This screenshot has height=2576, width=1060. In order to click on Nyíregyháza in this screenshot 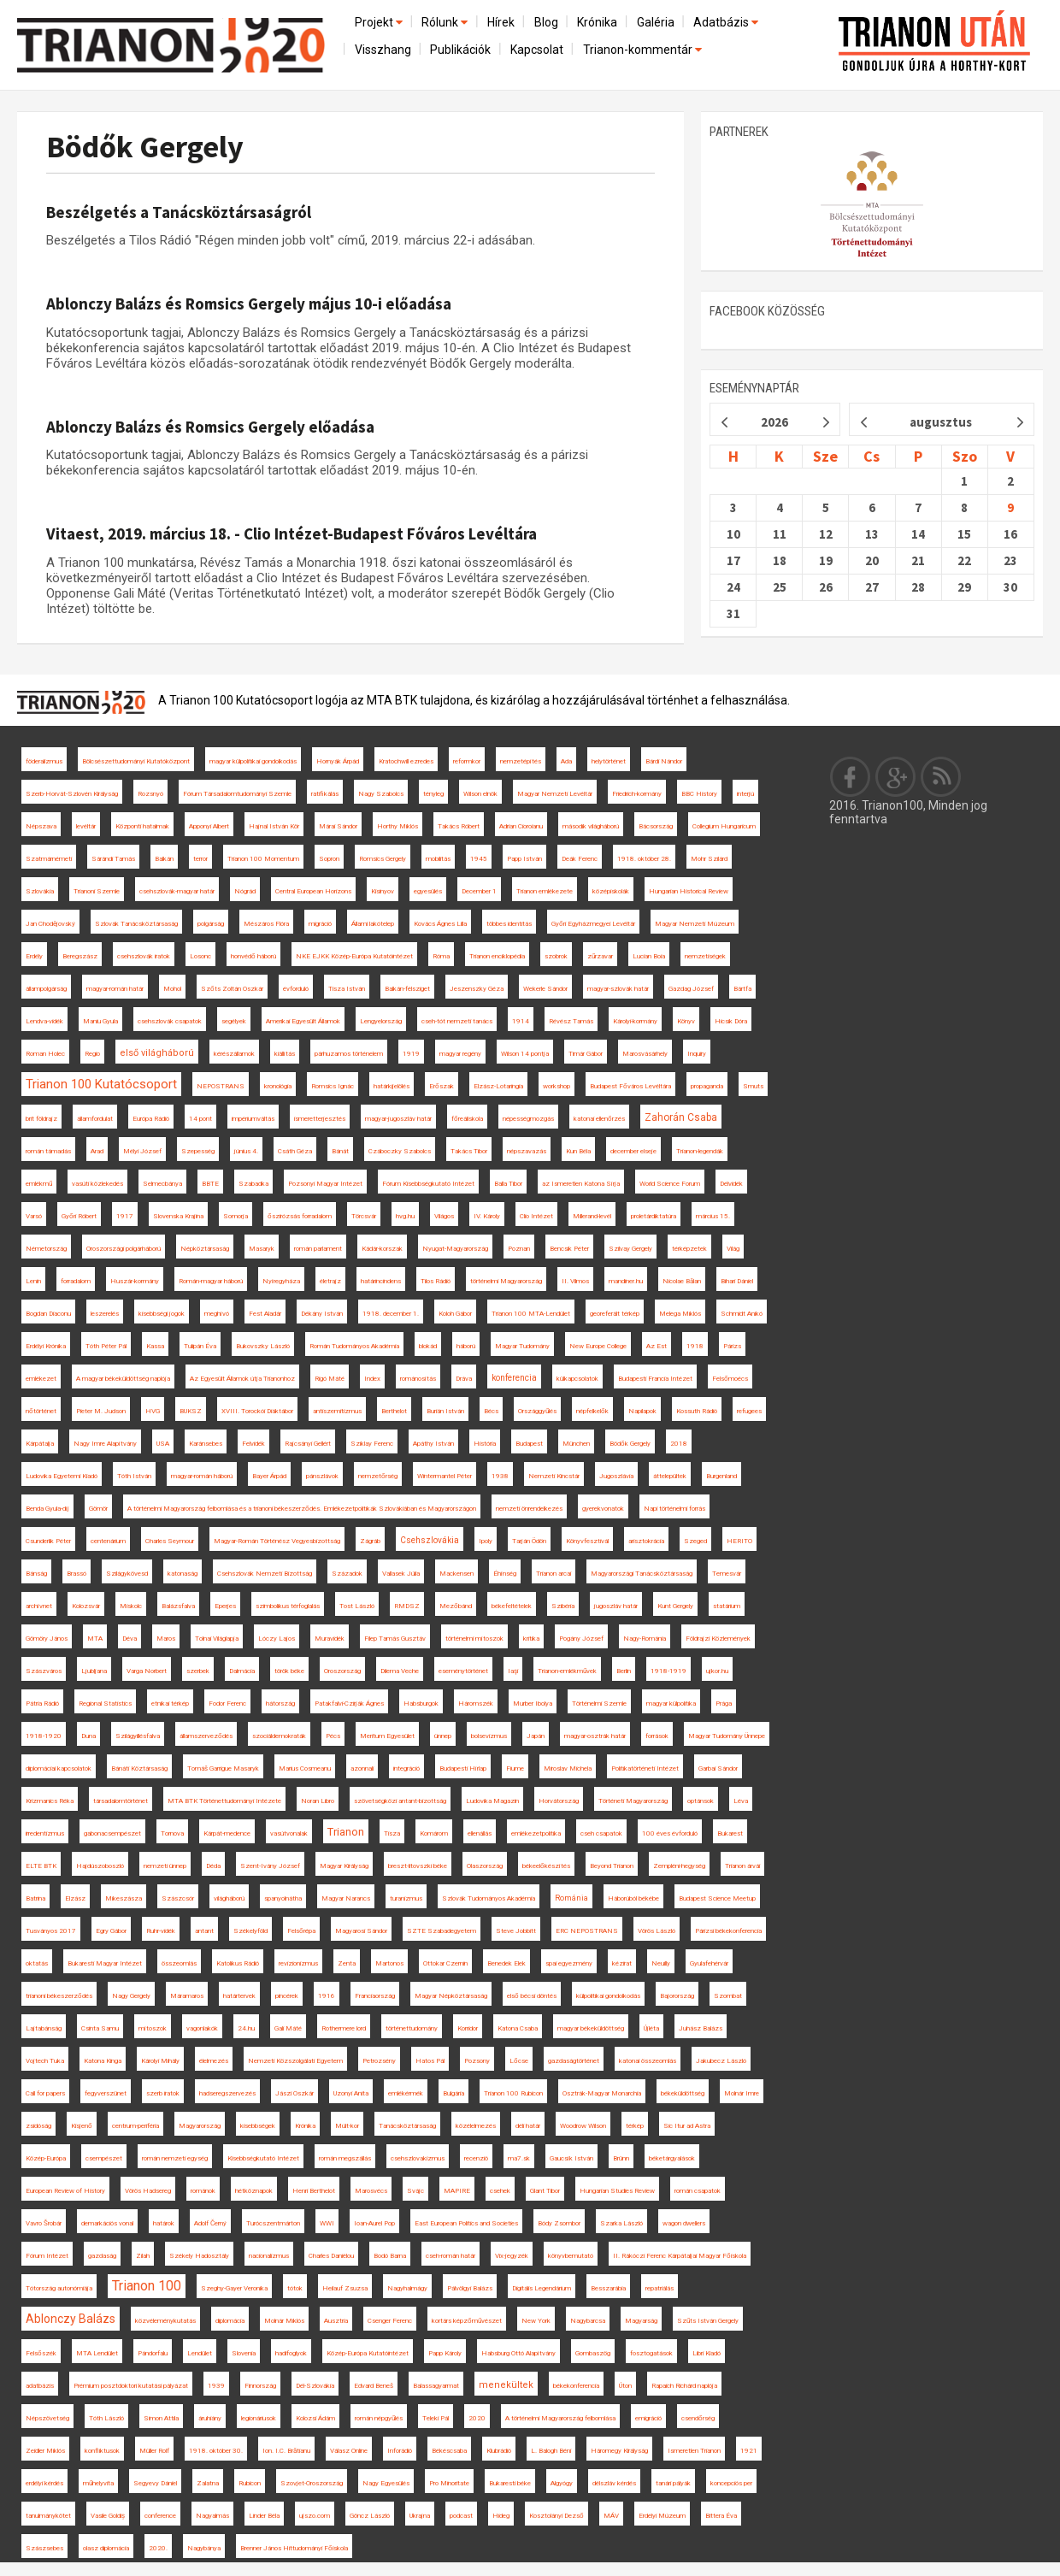, I will do `click(281, 1281)`.